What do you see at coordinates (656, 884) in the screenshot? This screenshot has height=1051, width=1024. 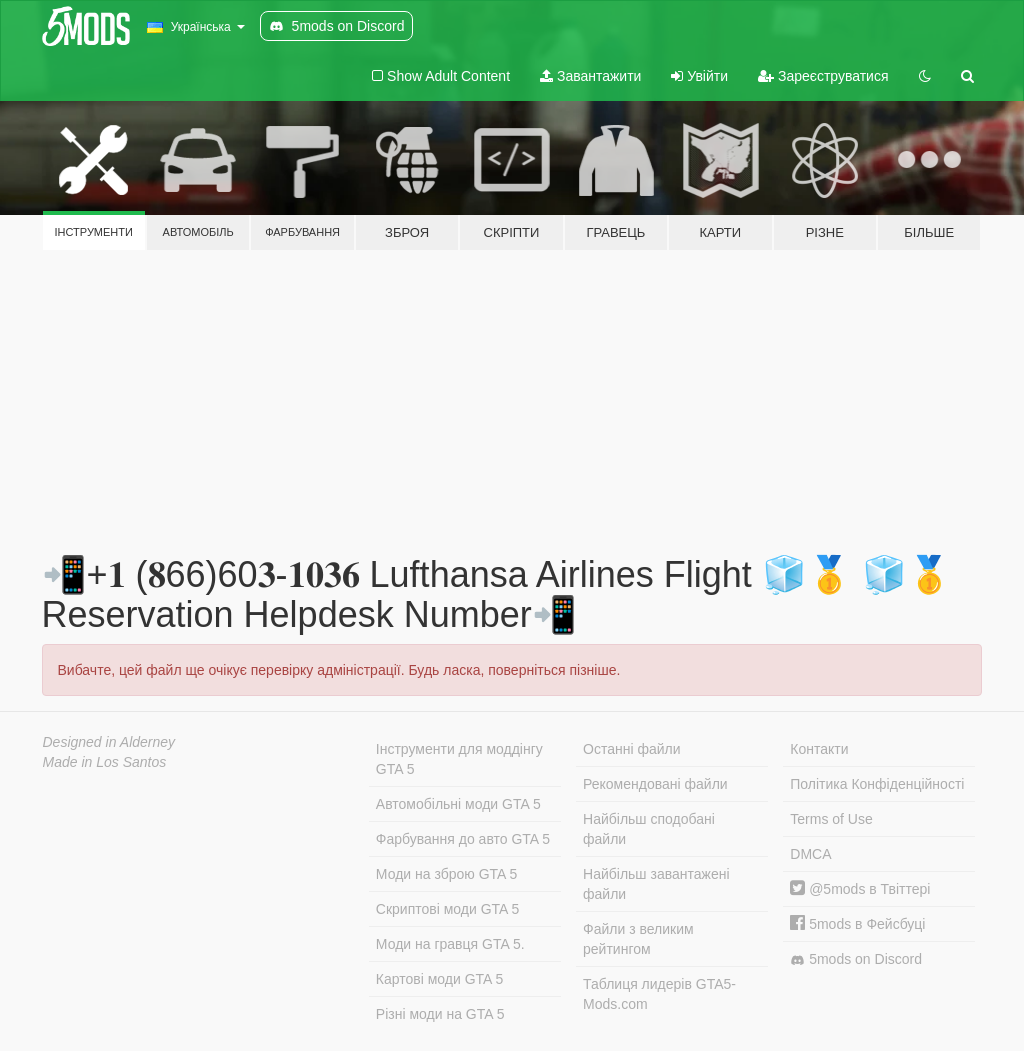 I see `Найбільш завантажені файли` at bounding box center [656, 884].